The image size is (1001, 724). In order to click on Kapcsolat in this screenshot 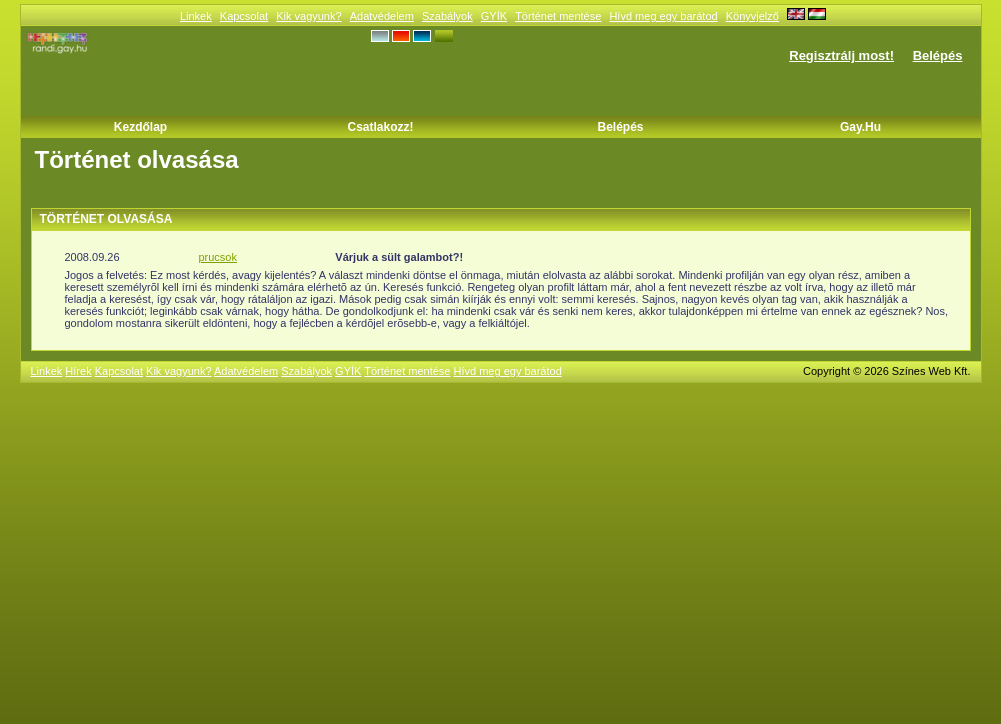, I will do `click(244, 16)`.